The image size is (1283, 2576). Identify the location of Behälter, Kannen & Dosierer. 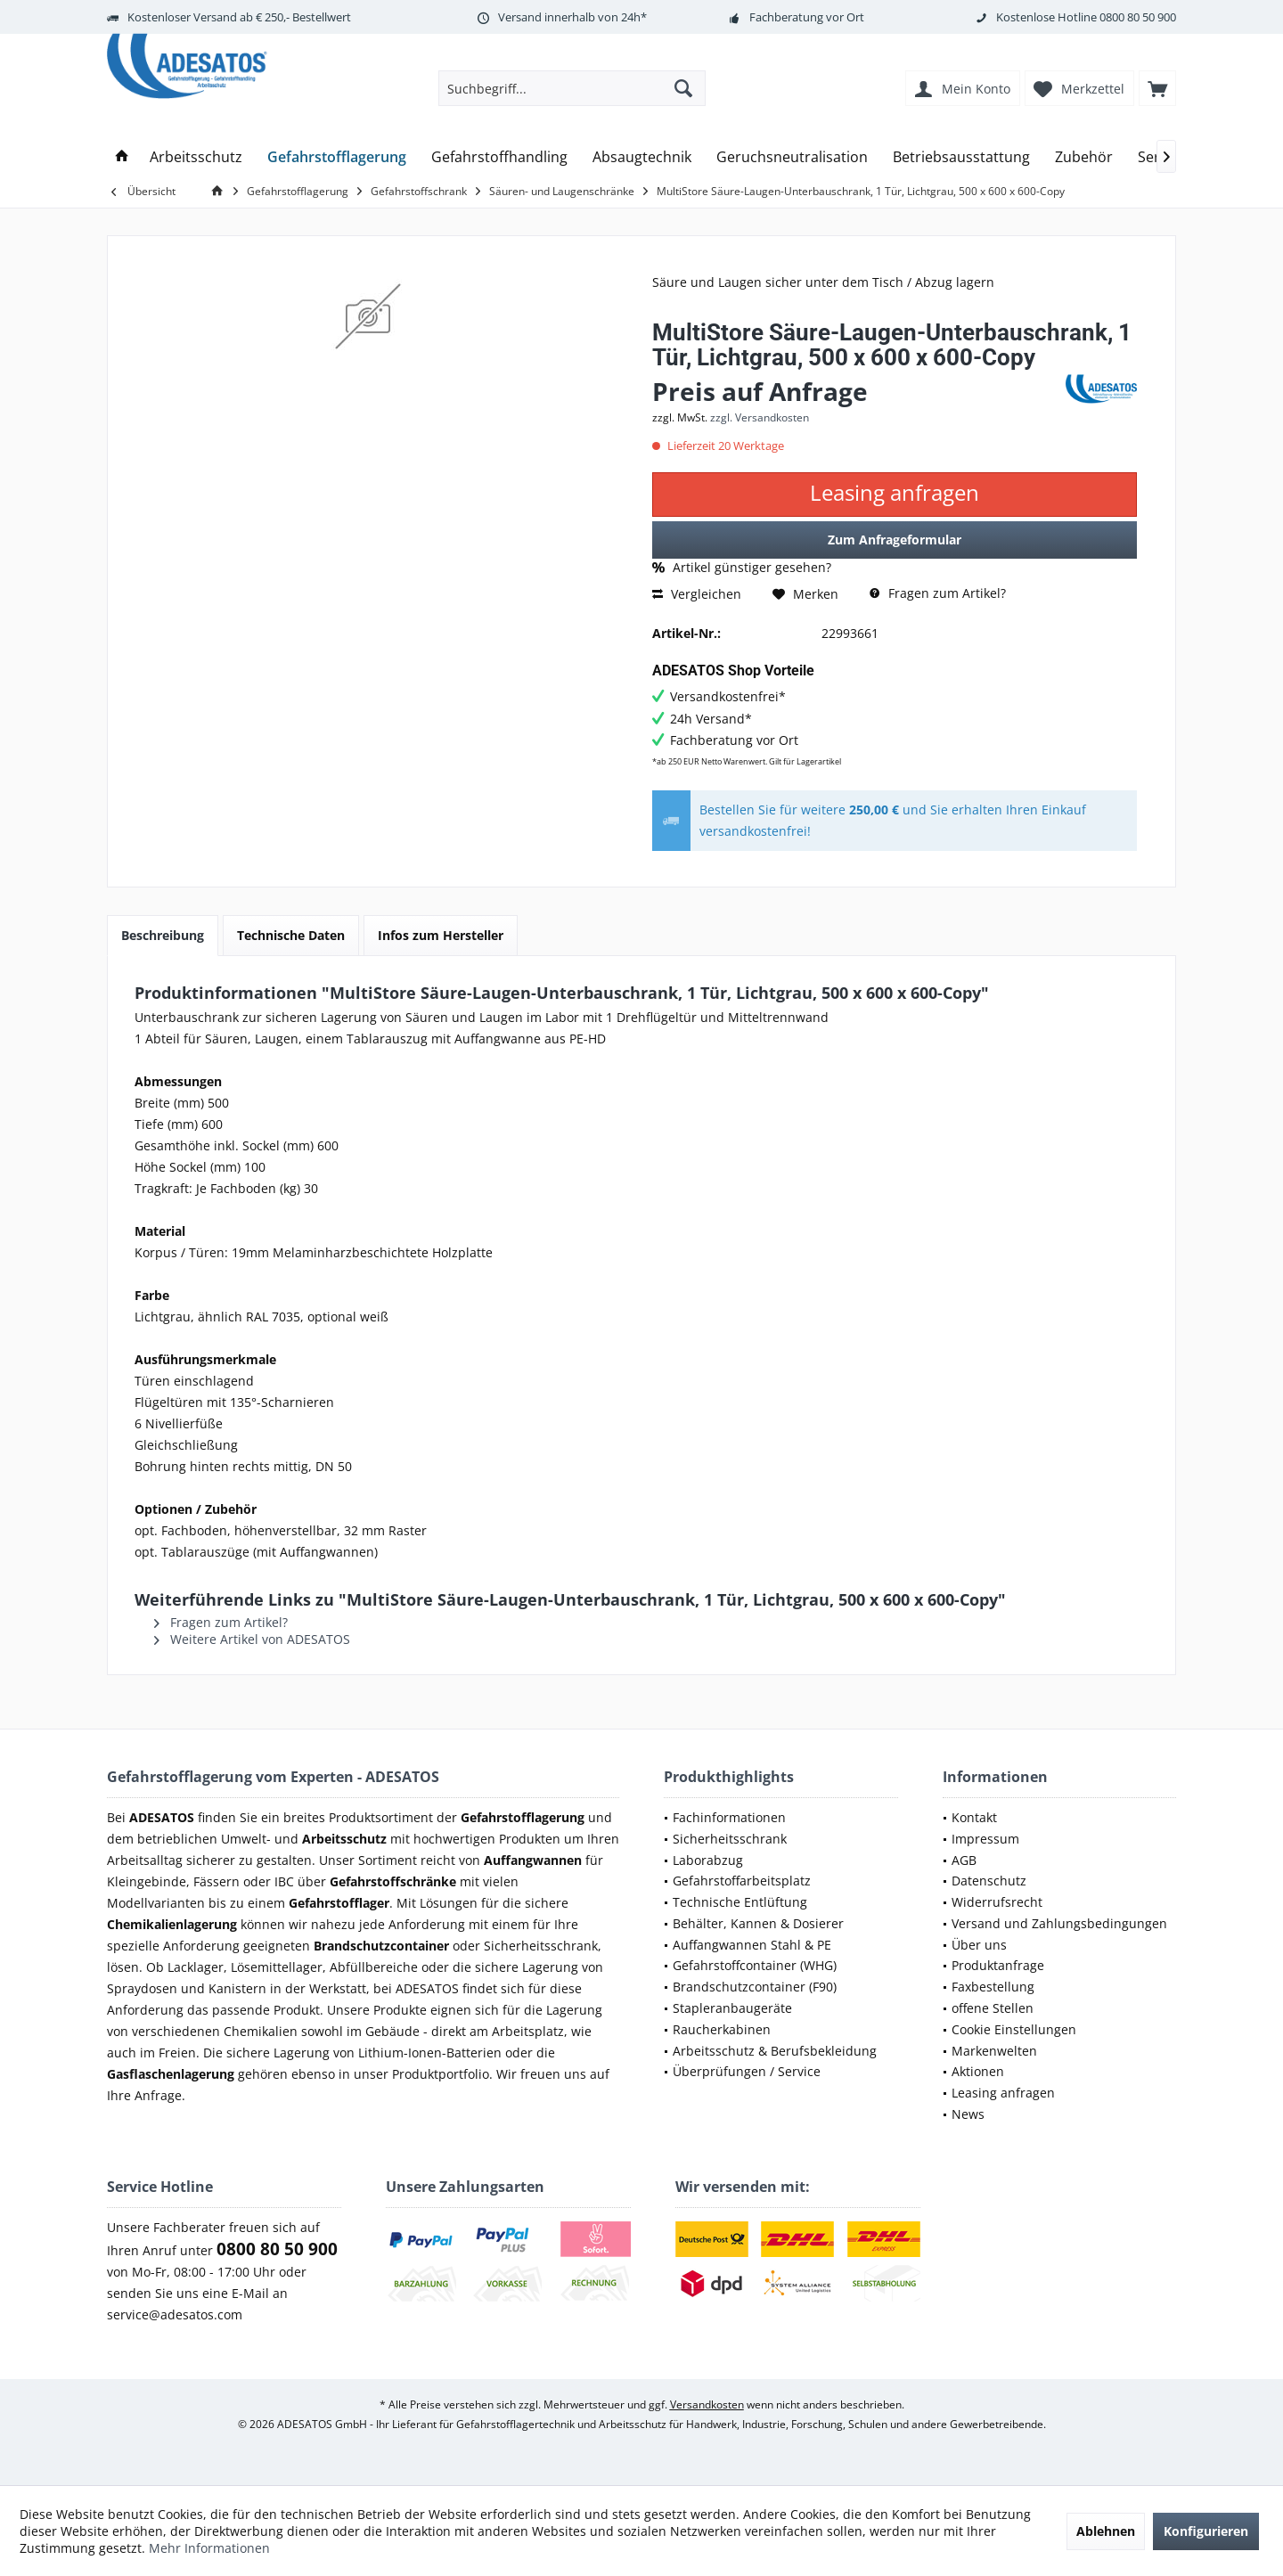
(758, 1923).